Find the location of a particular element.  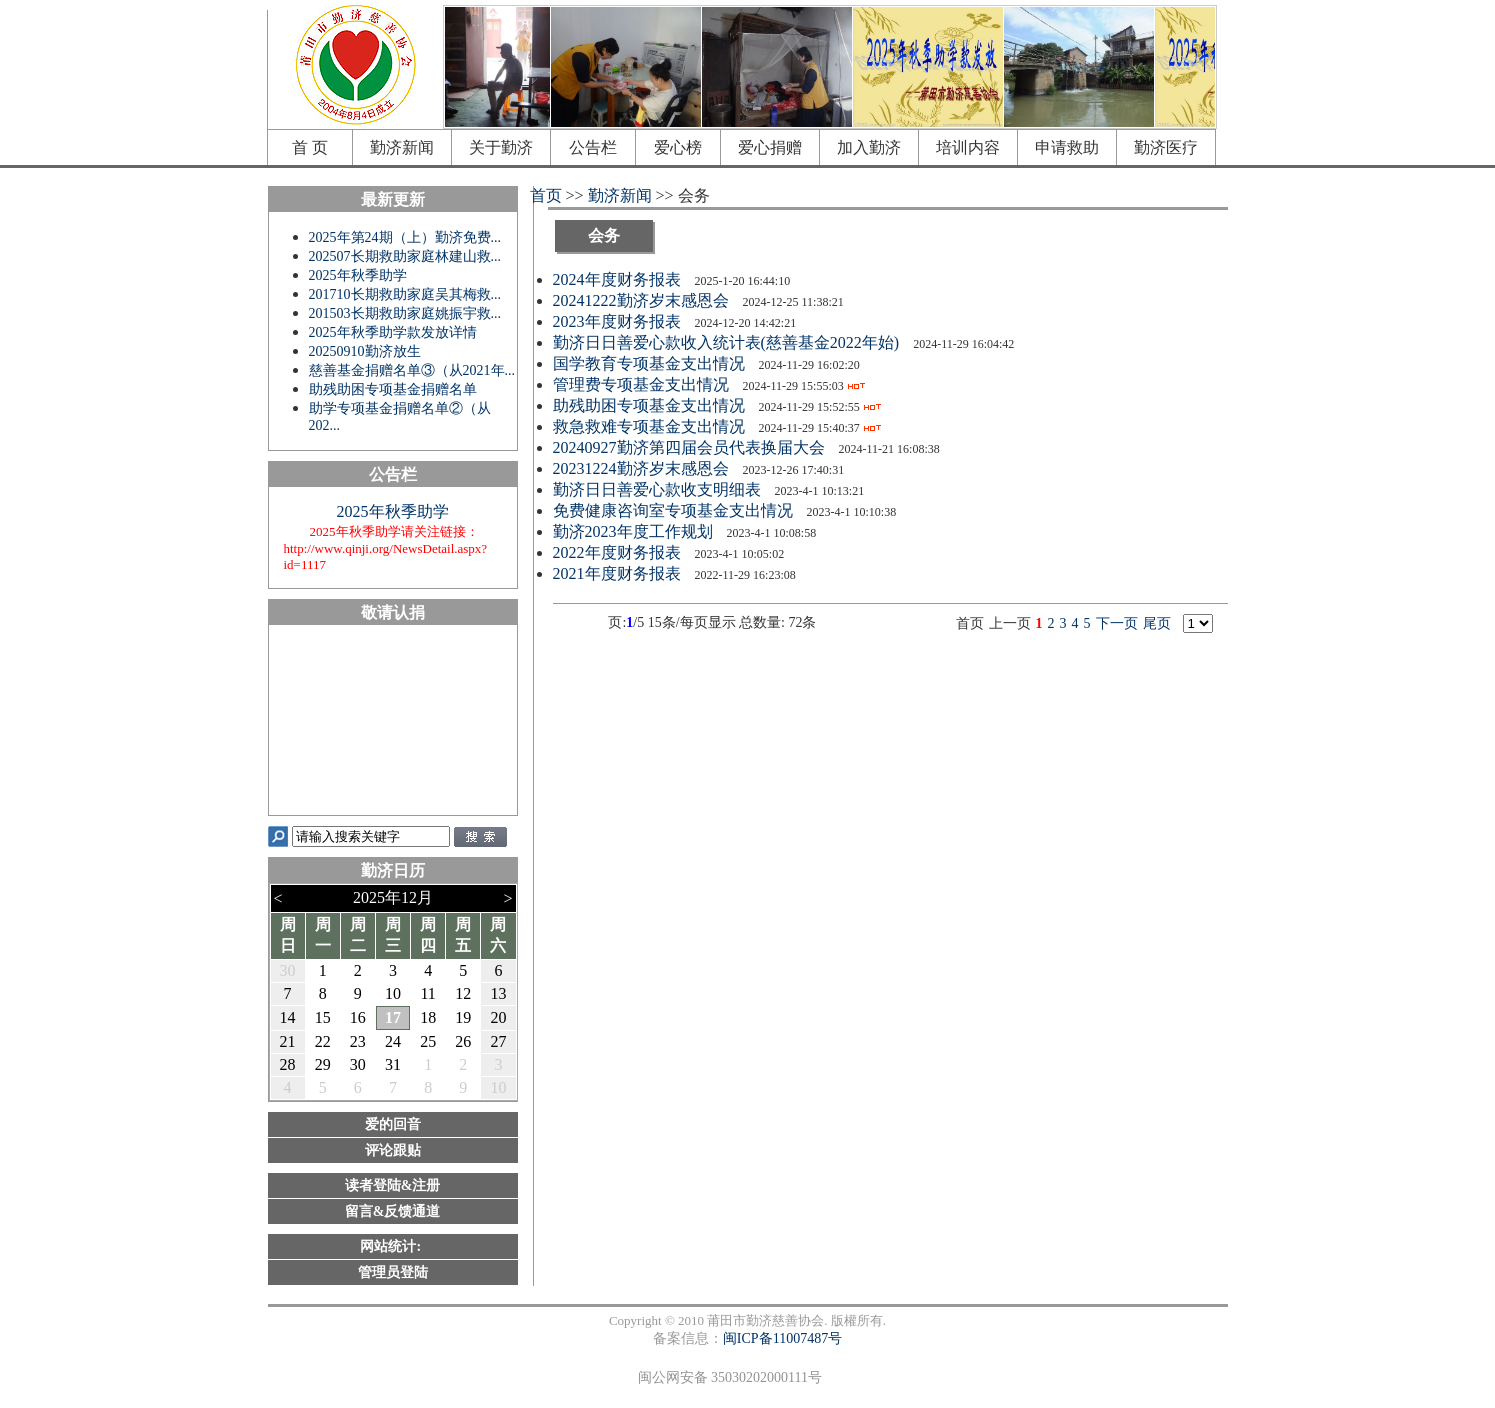

上一页 is located at coordinates (1010, 623).